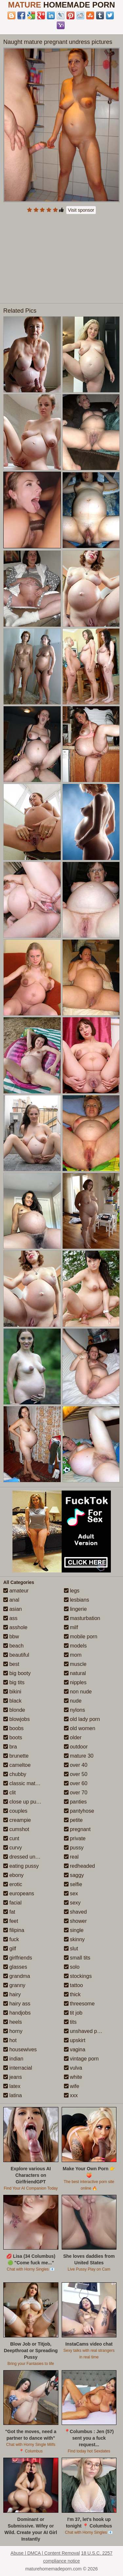  Describe the element at coordinates (15, 1627) in the screenshot. I see `asshole` at that location.